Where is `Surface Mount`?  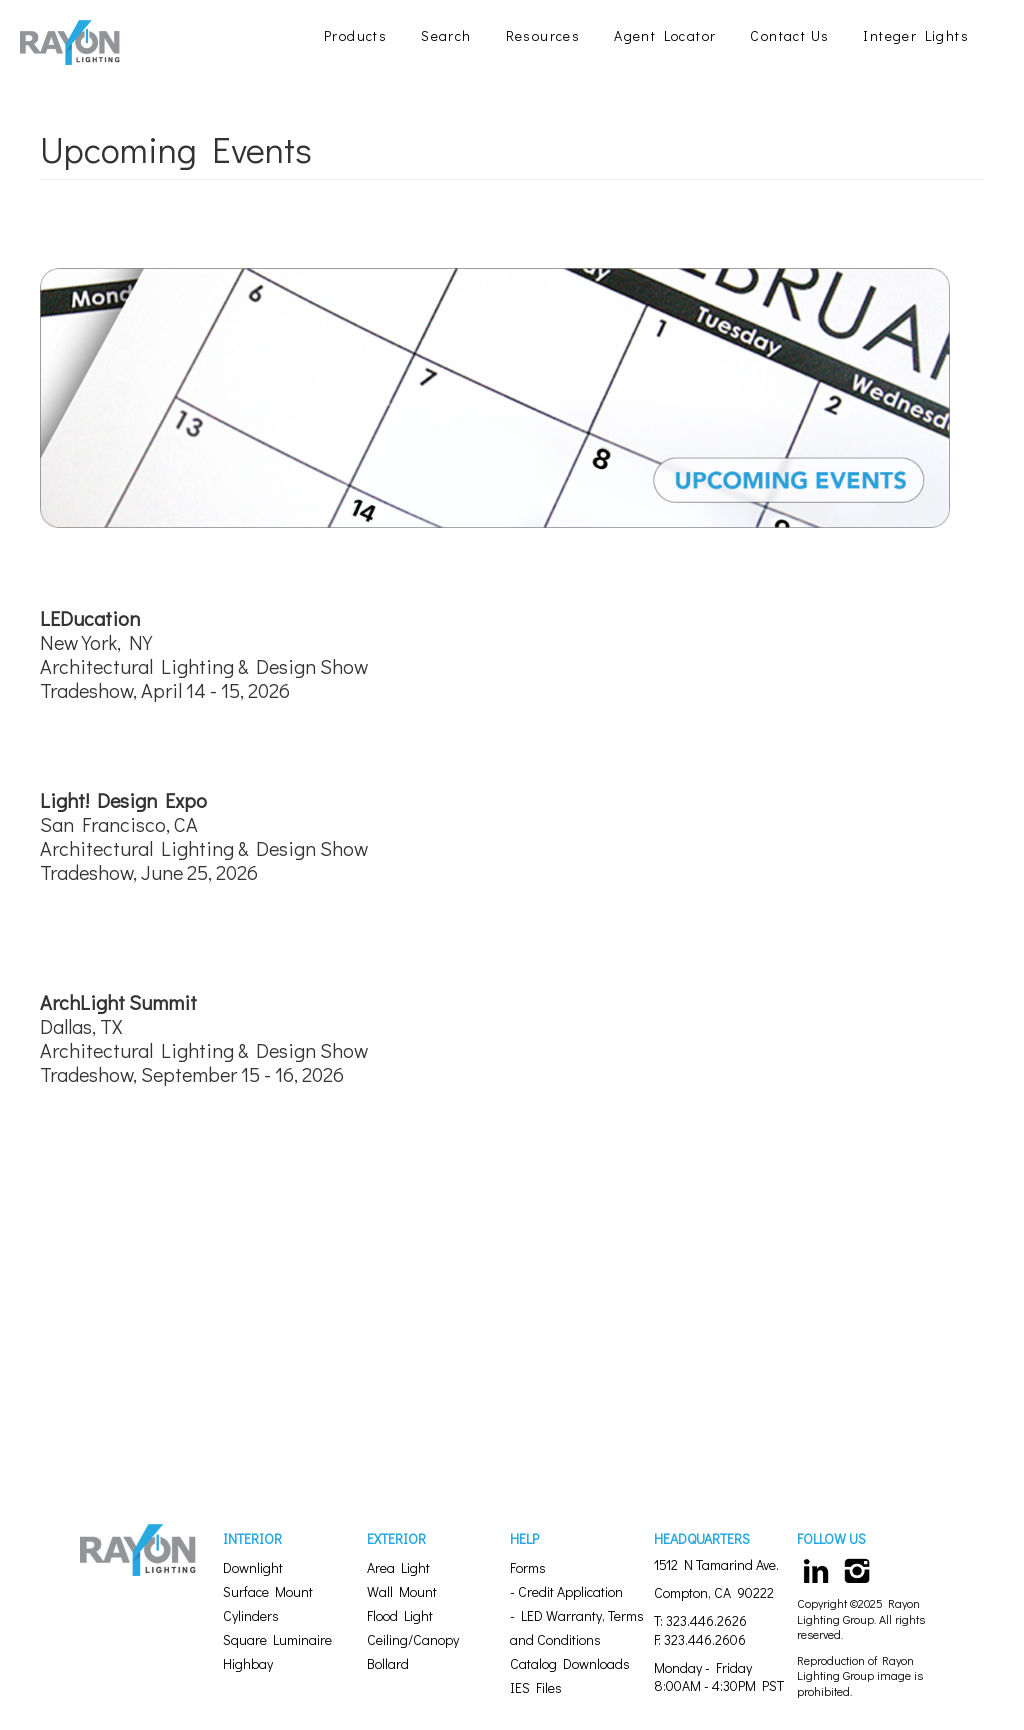 Surface Mount is located at coordinates (268, 1591).